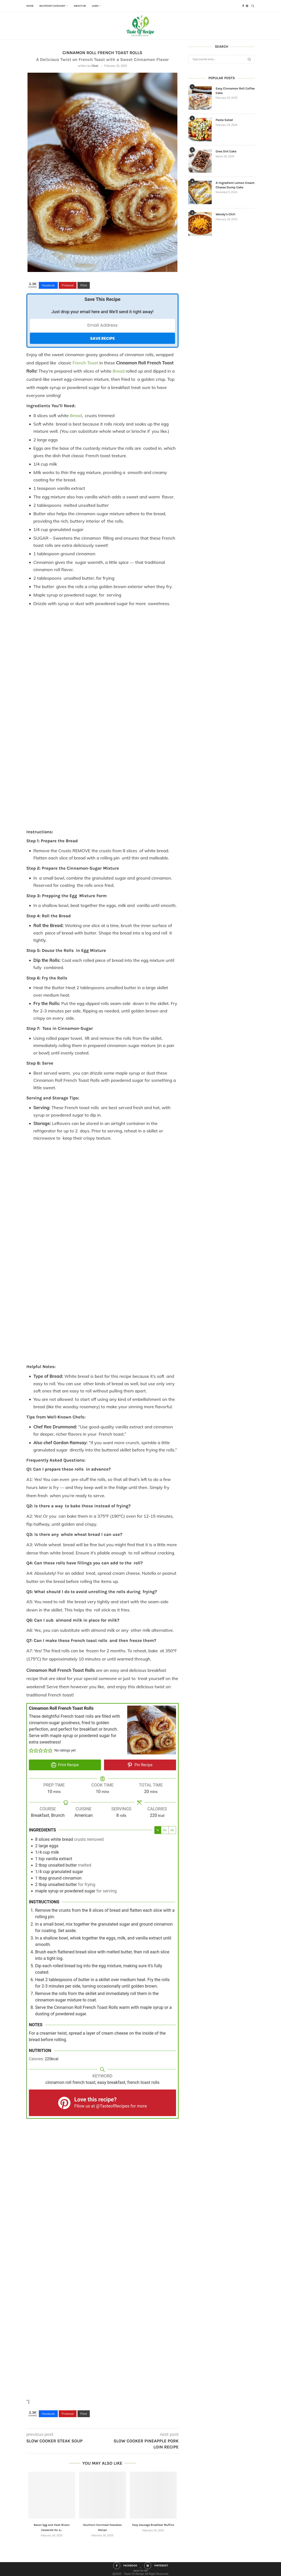 This screenshot has height=2576, width=281. Describe the element at coordinates (95, 5) in the screenshot. I see `Links` at that location.